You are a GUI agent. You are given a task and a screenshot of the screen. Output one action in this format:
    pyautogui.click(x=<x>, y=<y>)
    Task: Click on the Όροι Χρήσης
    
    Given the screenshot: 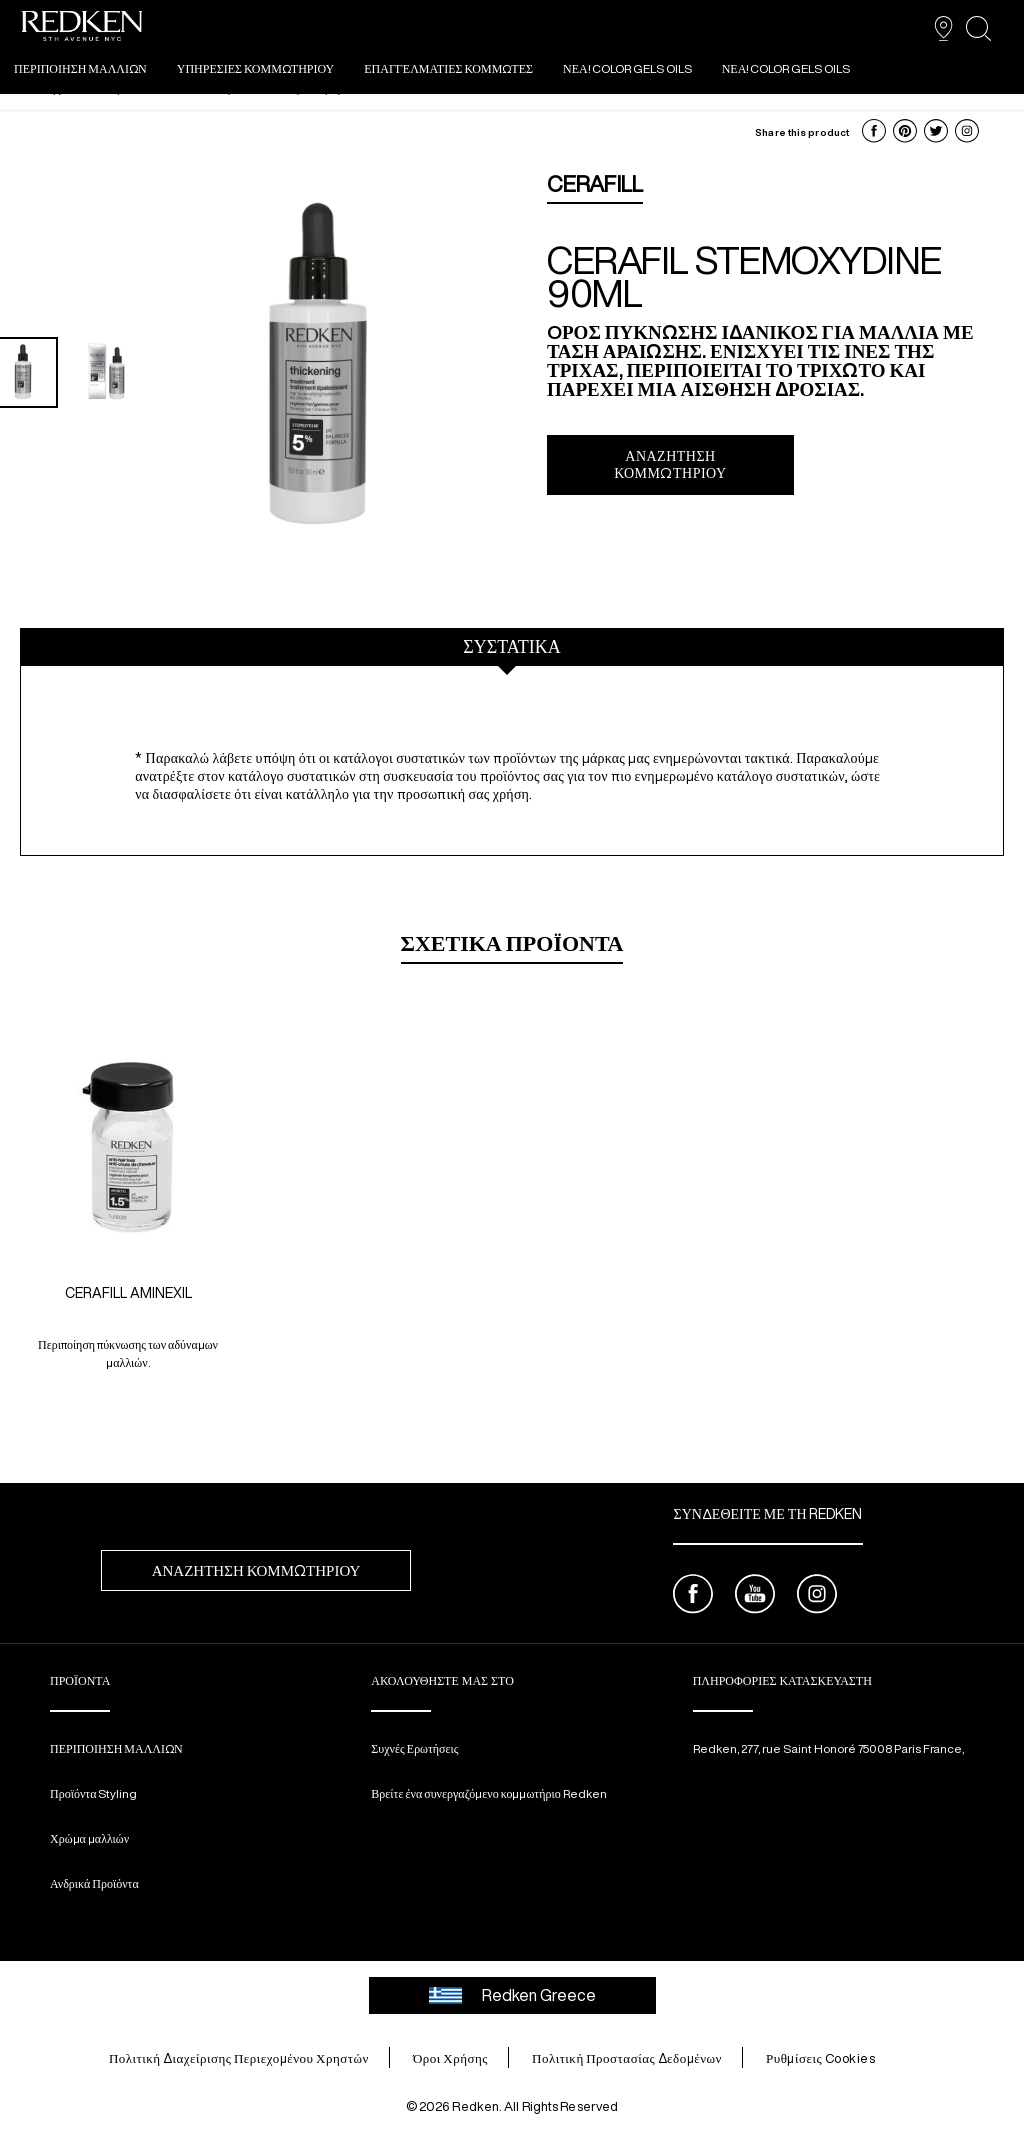 What is the action you would take?
    pyautogui.click(x=450, y=2058)
    